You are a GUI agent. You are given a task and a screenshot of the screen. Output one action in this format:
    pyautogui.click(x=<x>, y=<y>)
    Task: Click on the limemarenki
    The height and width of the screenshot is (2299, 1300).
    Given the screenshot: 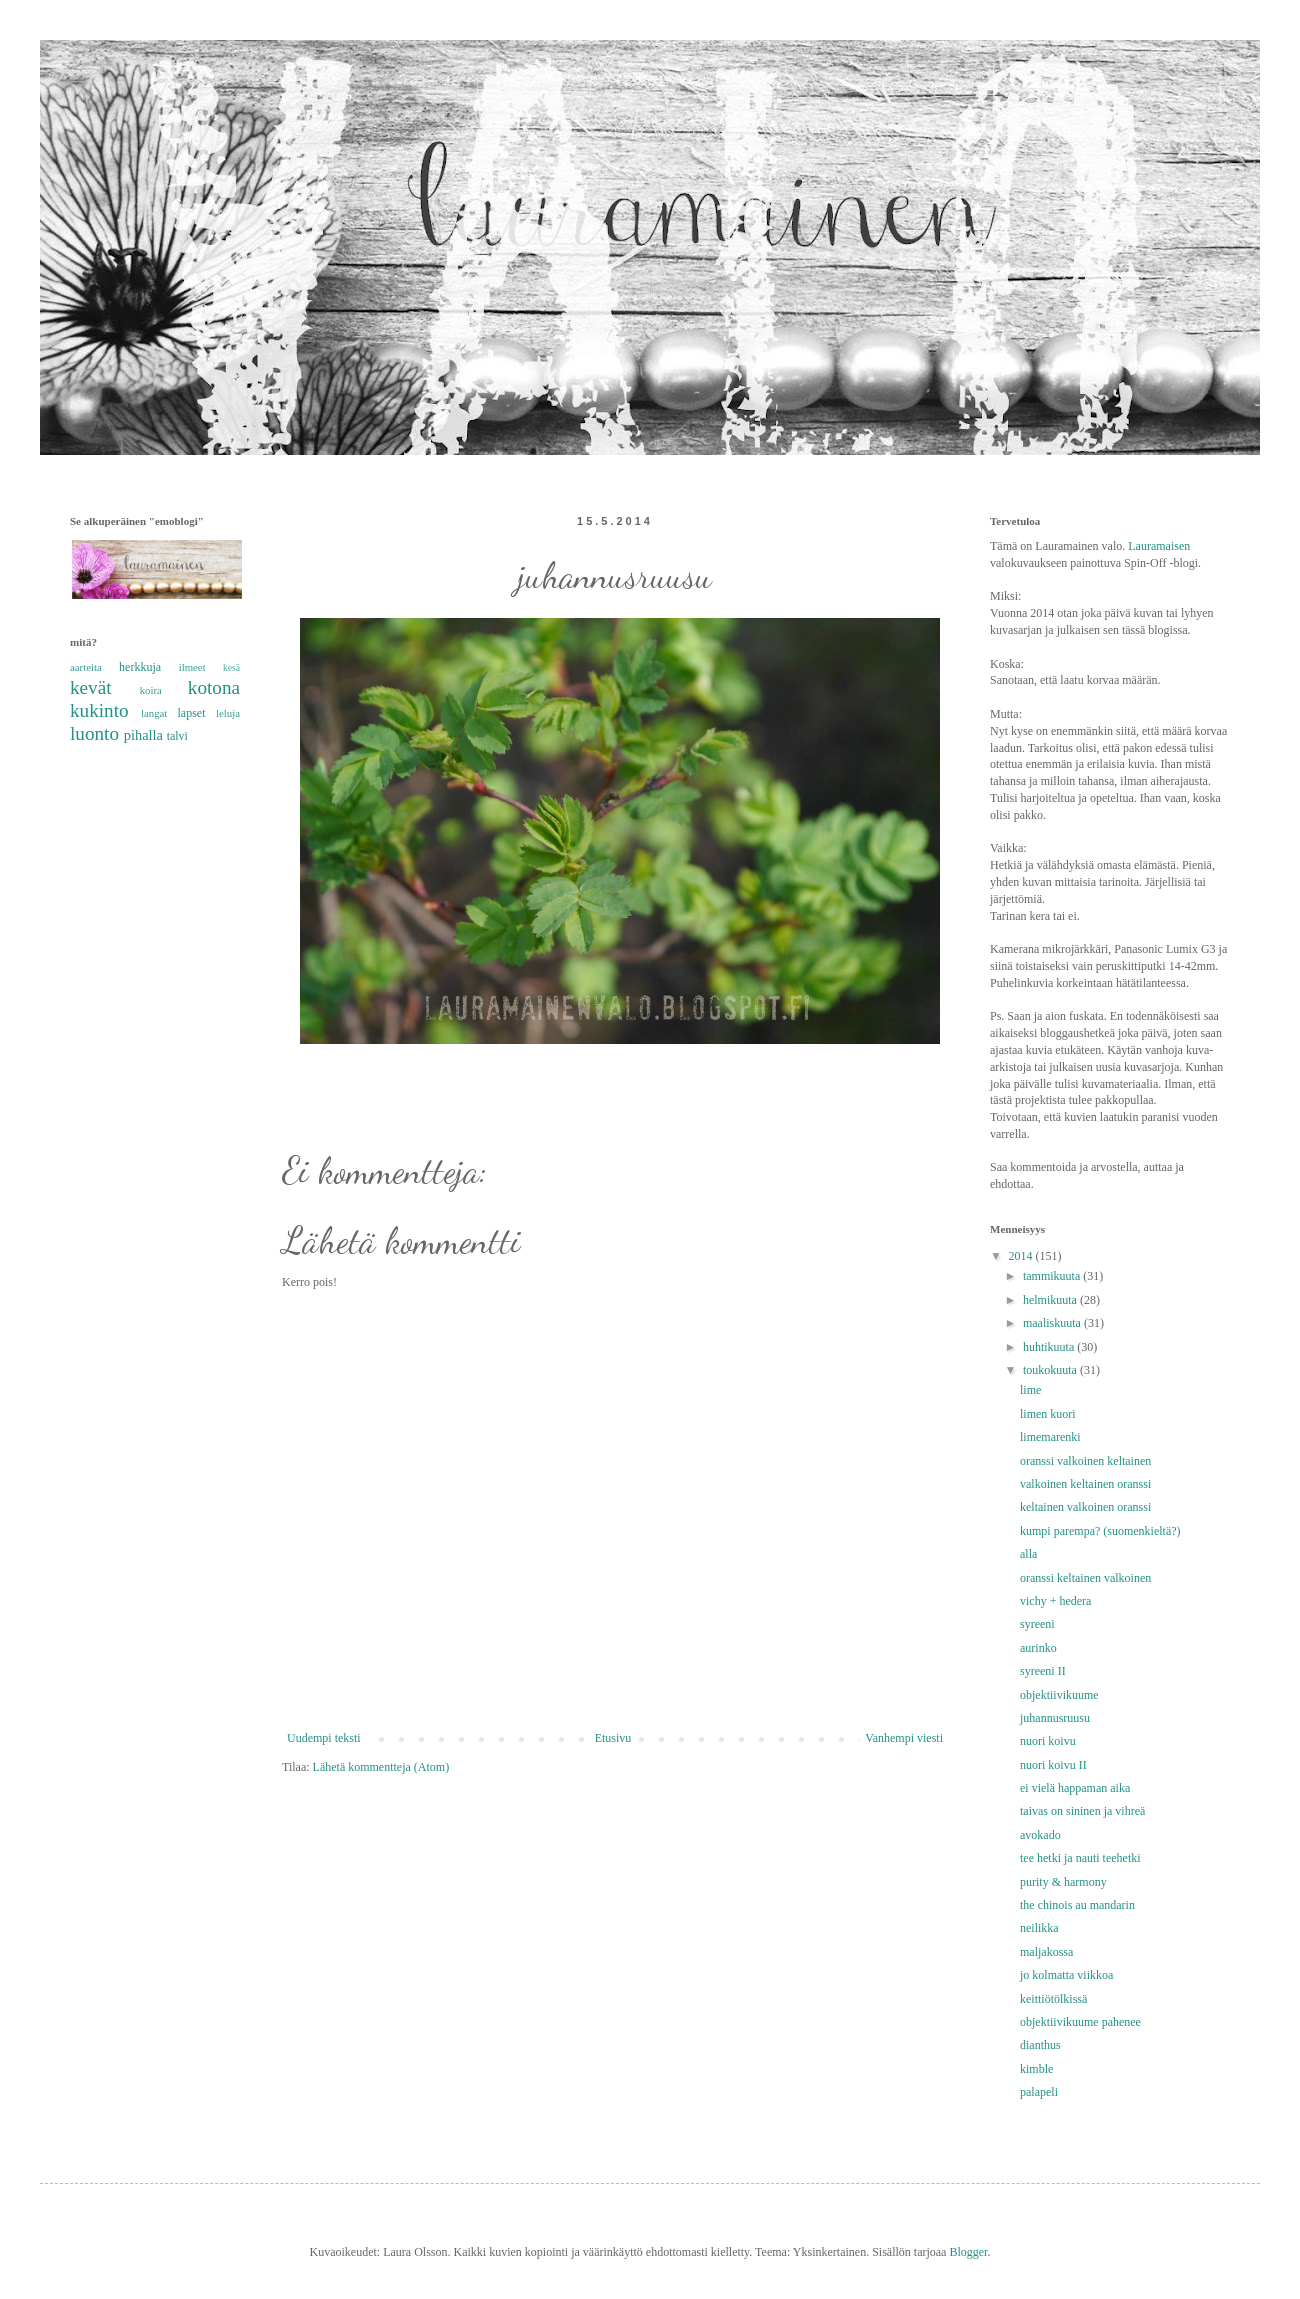 What is the action you would take?
    pyautogui.click(x=1050, y=1437)
    